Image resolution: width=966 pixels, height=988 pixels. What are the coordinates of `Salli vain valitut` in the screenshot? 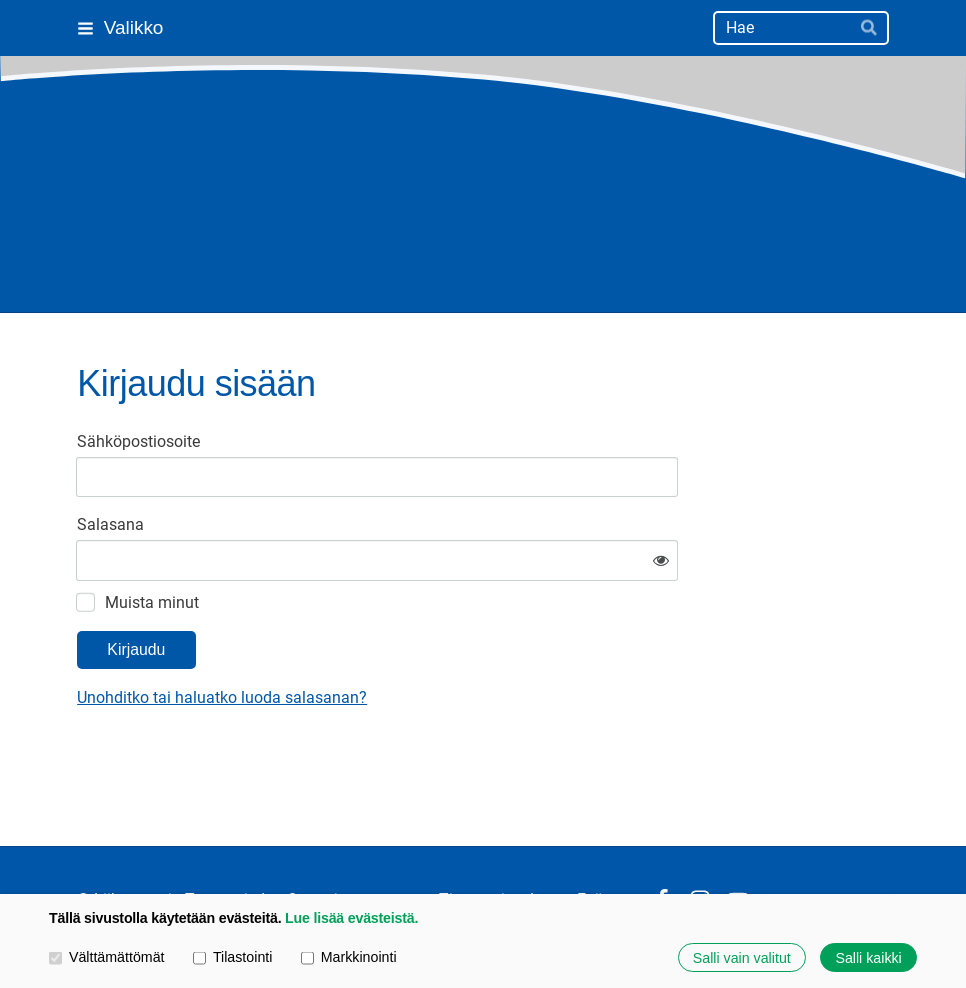 It's located at (742, 957).